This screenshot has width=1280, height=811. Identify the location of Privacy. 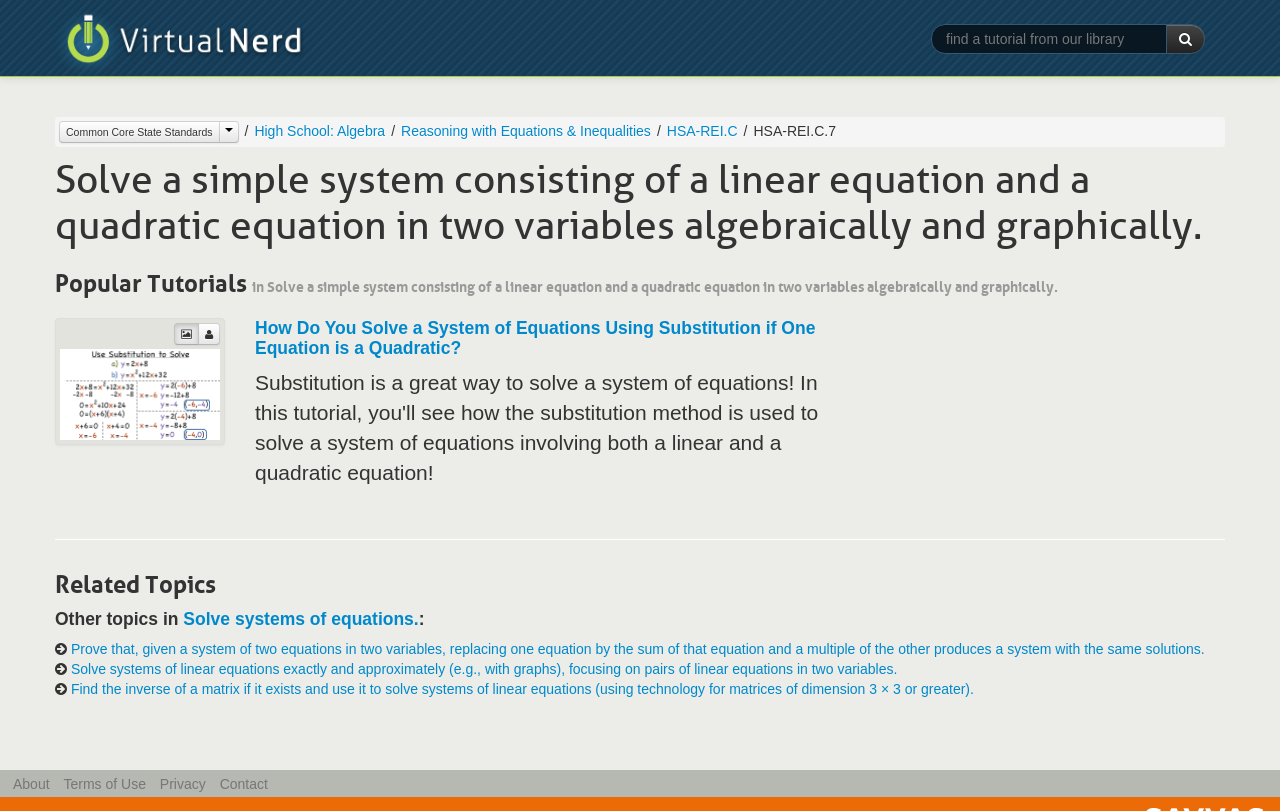
(183, 784).